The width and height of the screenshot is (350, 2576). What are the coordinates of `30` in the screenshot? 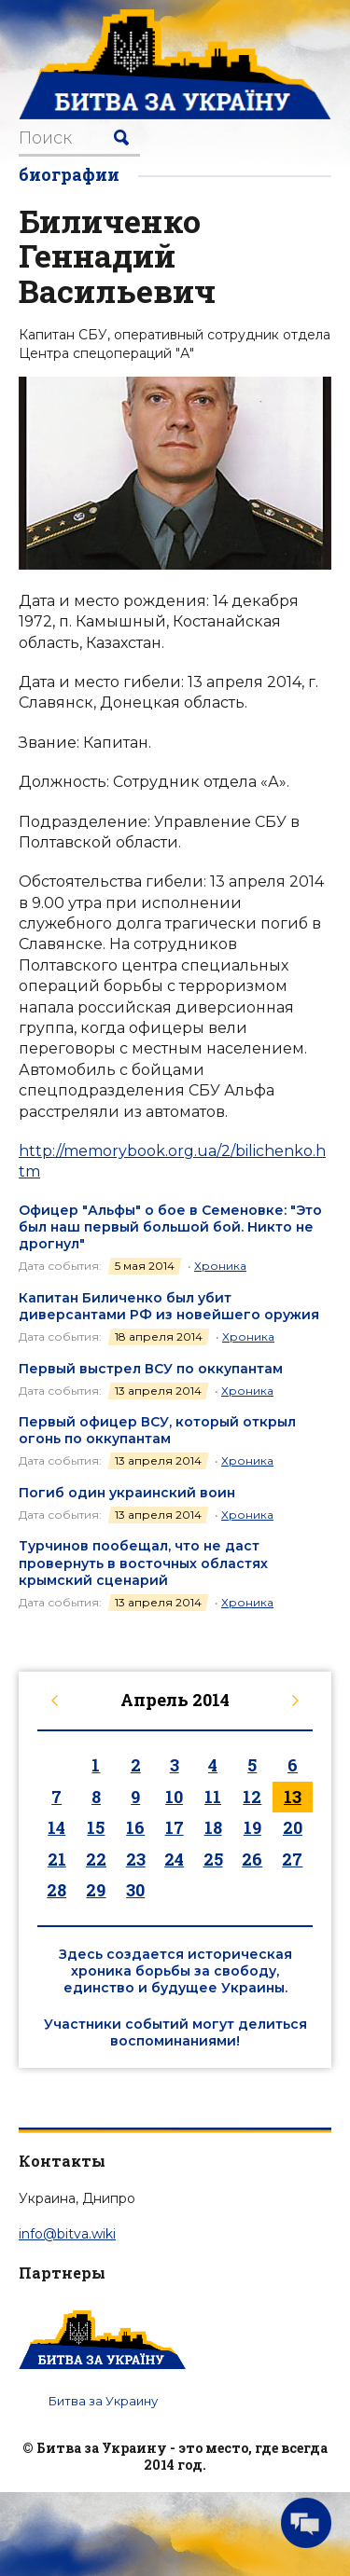 It's located at (135, 1890).